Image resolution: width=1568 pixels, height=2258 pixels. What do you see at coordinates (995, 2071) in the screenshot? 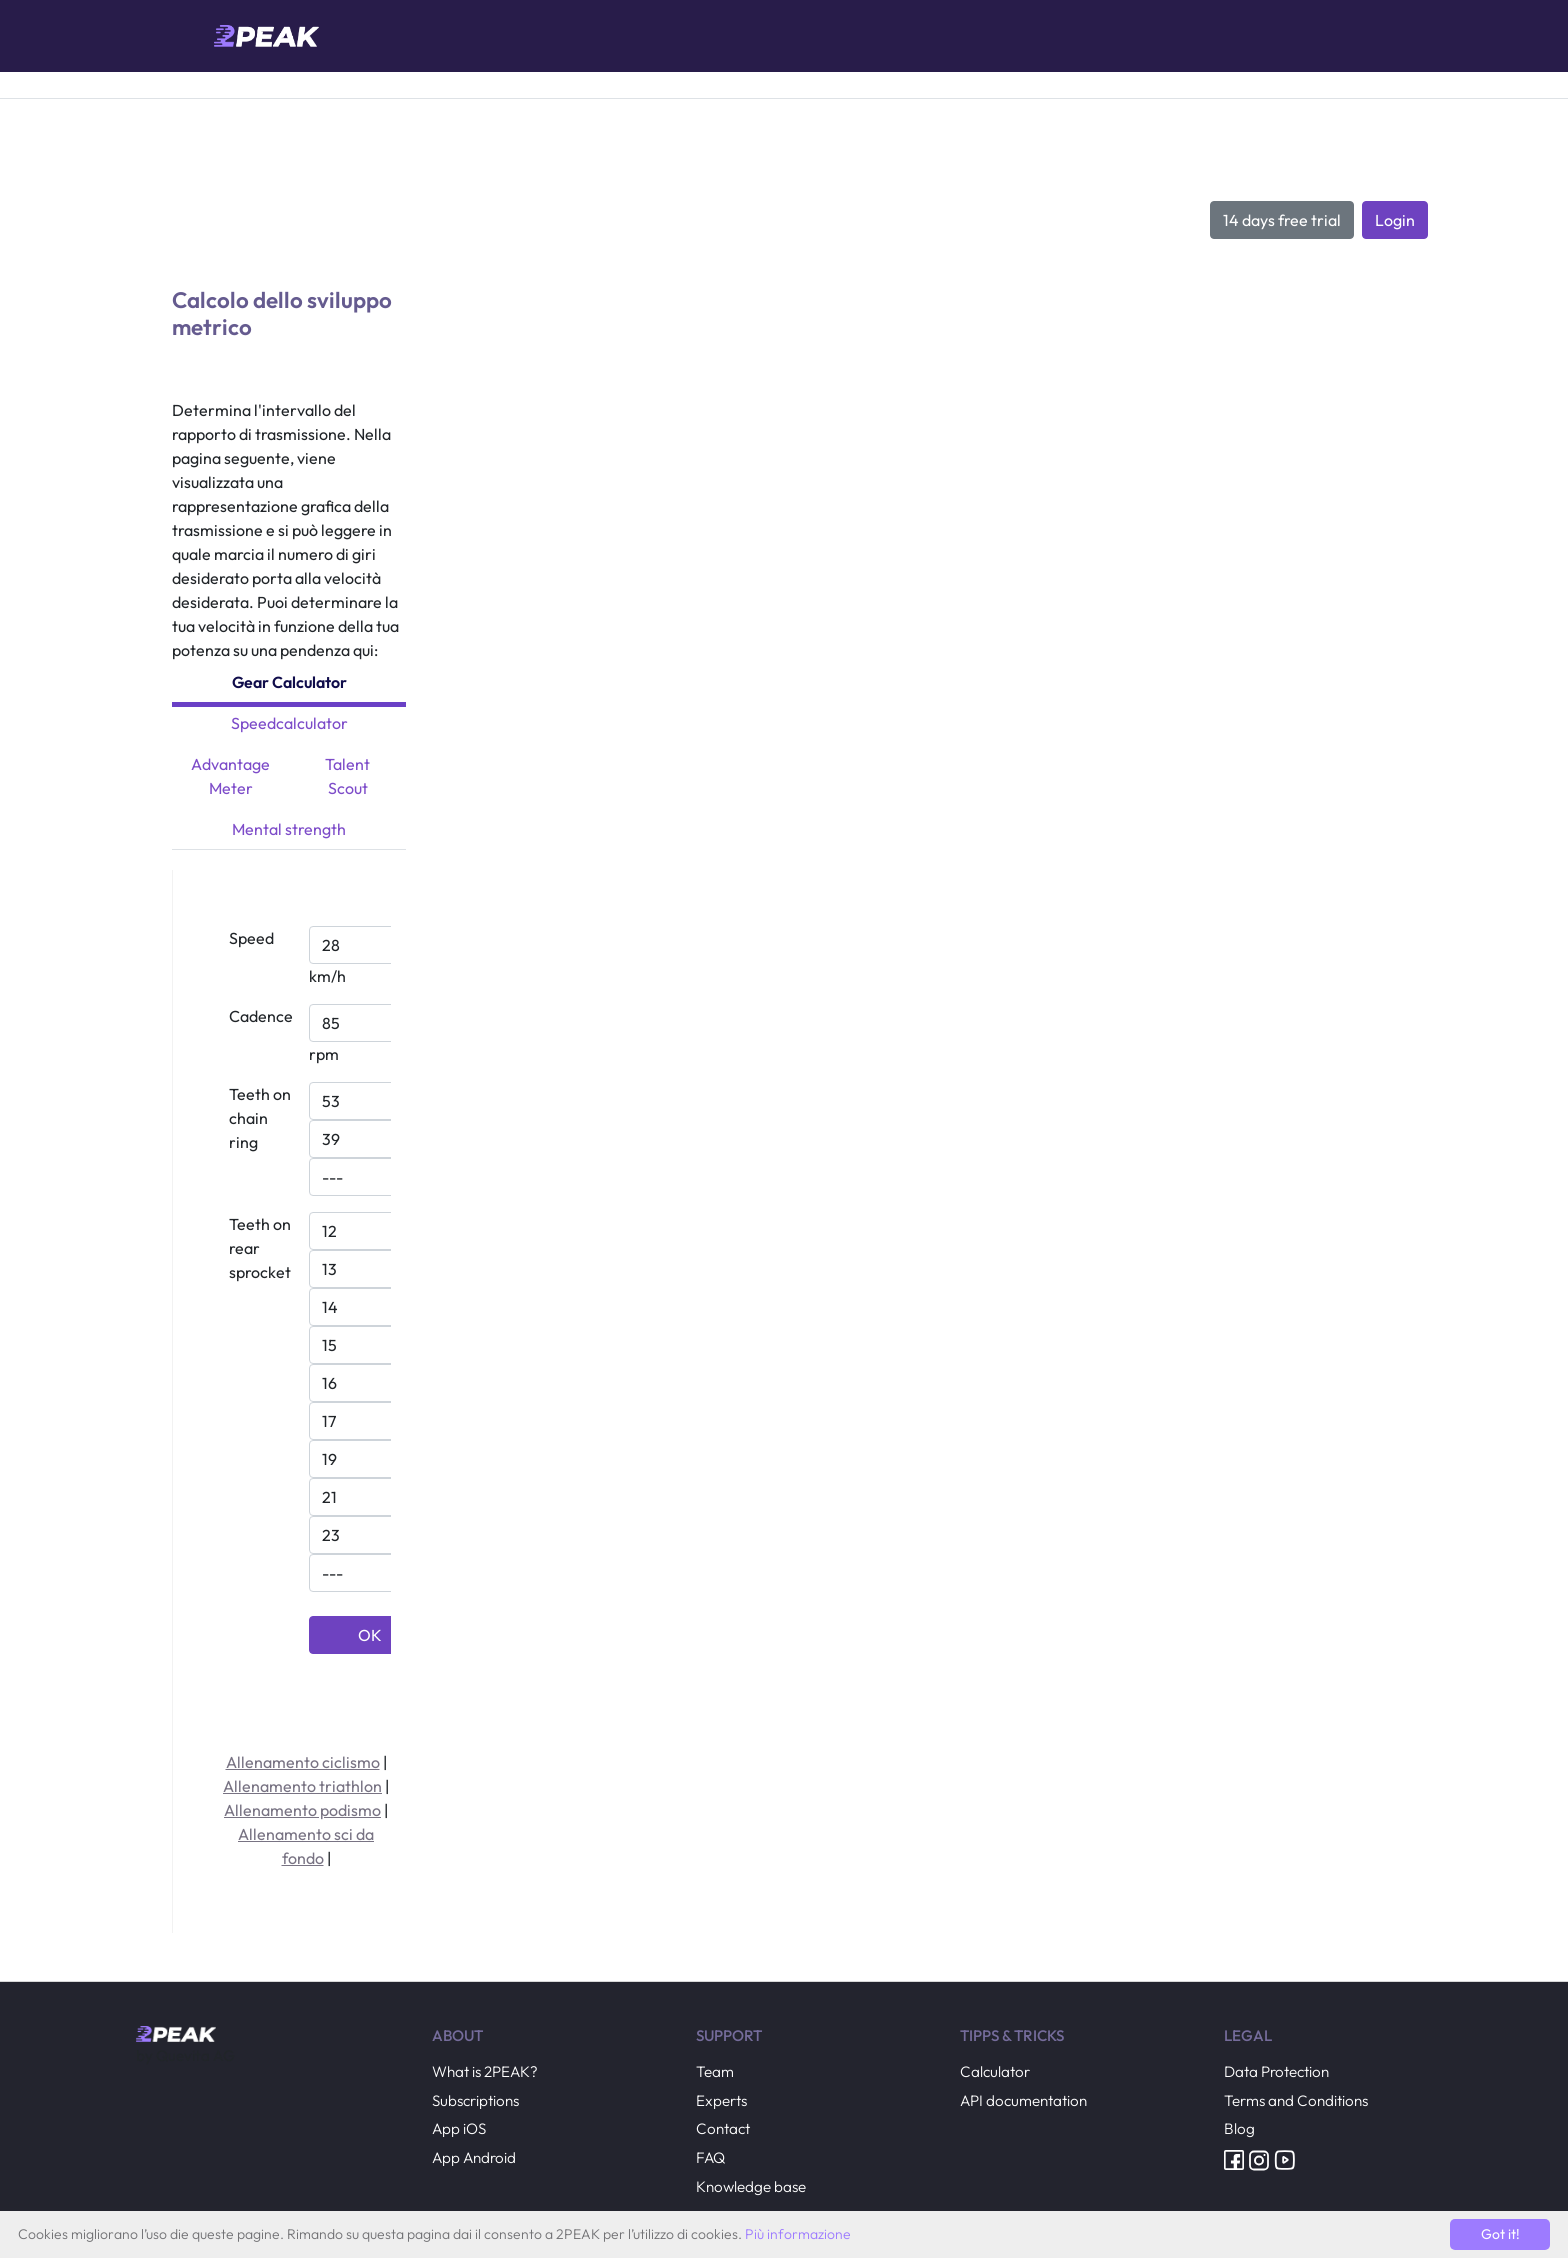
I see `Calculator` at bounding box center [995, 2071].